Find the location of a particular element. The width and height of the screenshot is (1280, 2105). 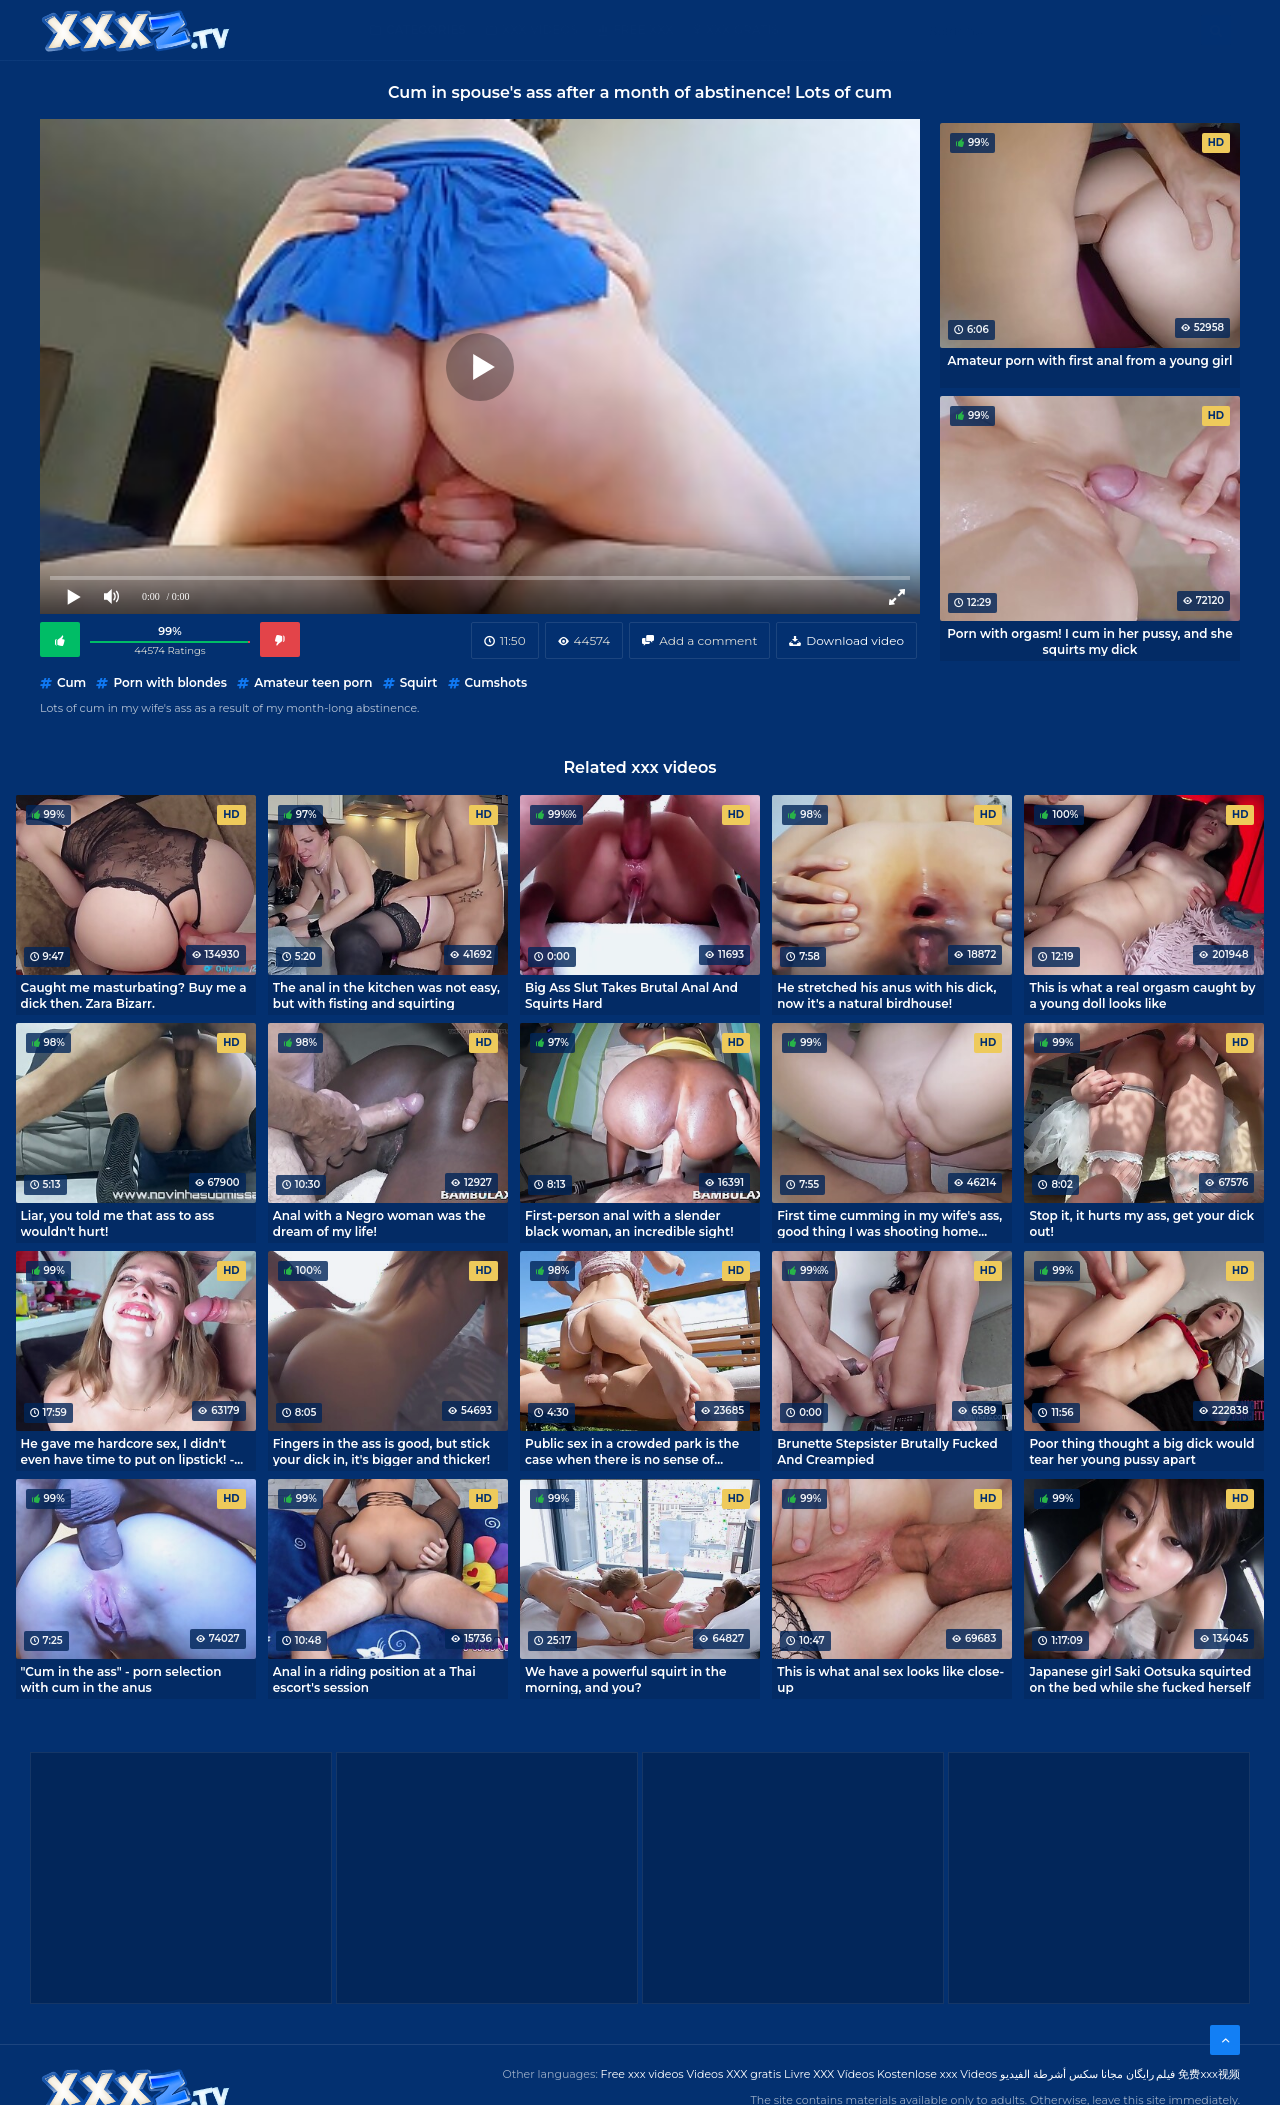

Porn with orgasm! I cum in her pussy, and she squirts my dick is located at coordinates (1089, 641).